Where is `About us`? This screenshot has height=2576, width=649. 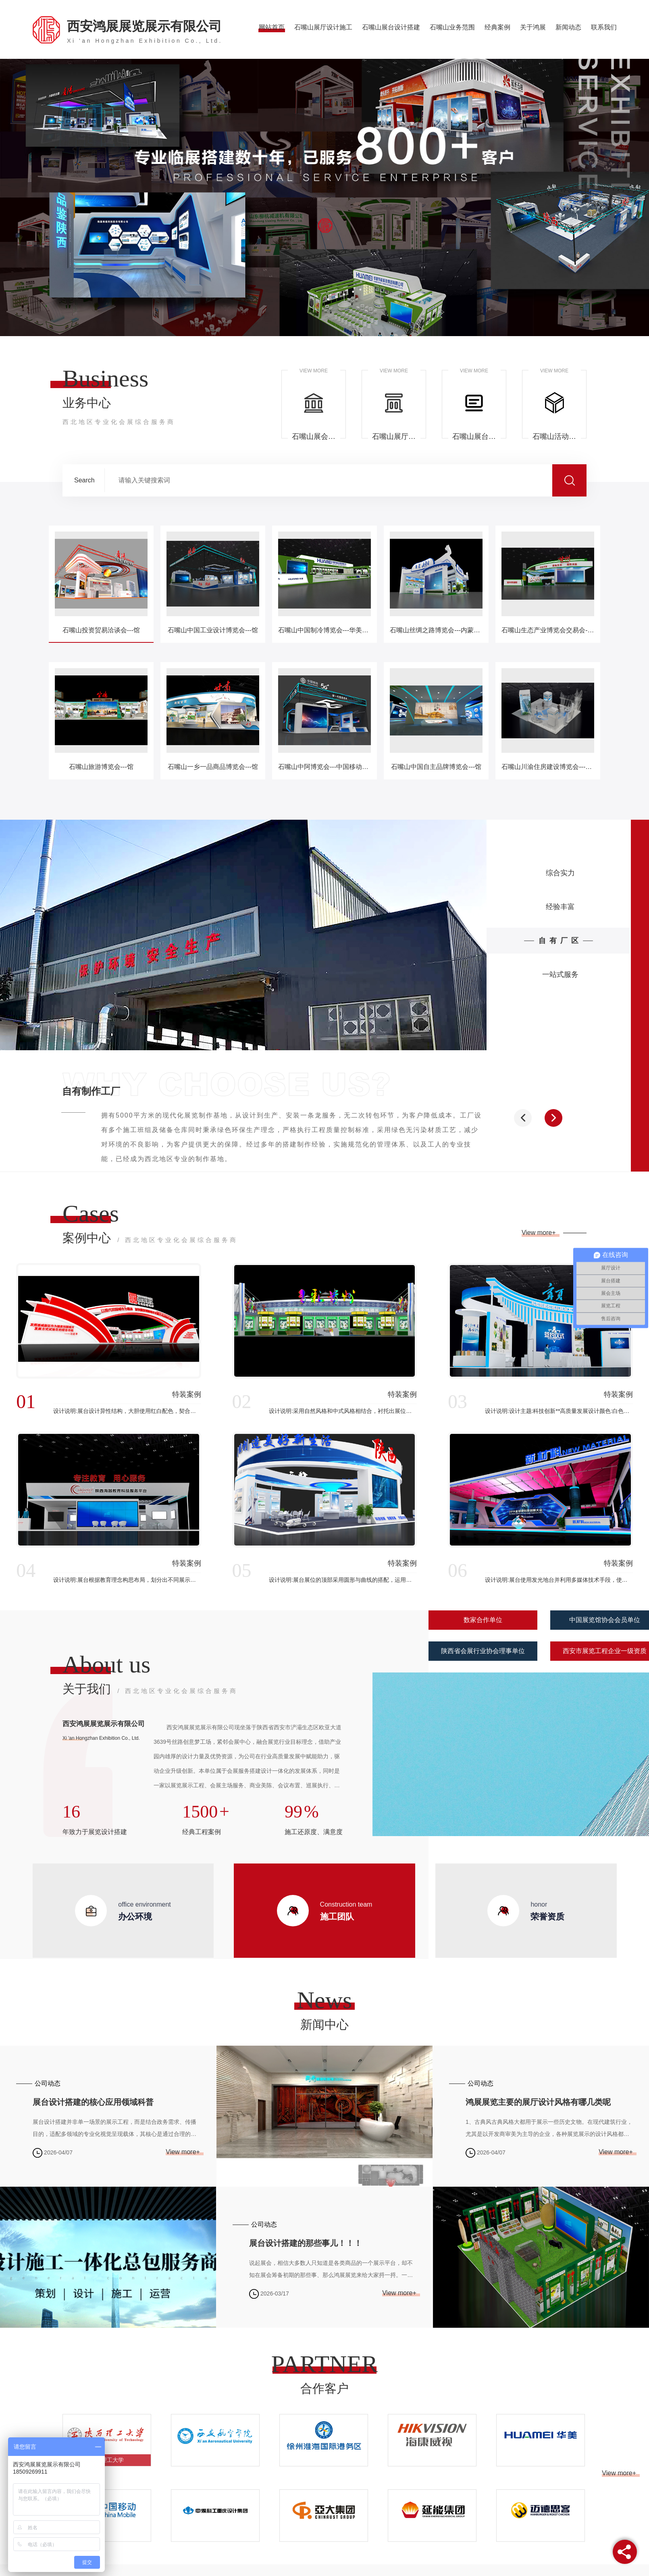
About us is located at coordinates (106, 1664).